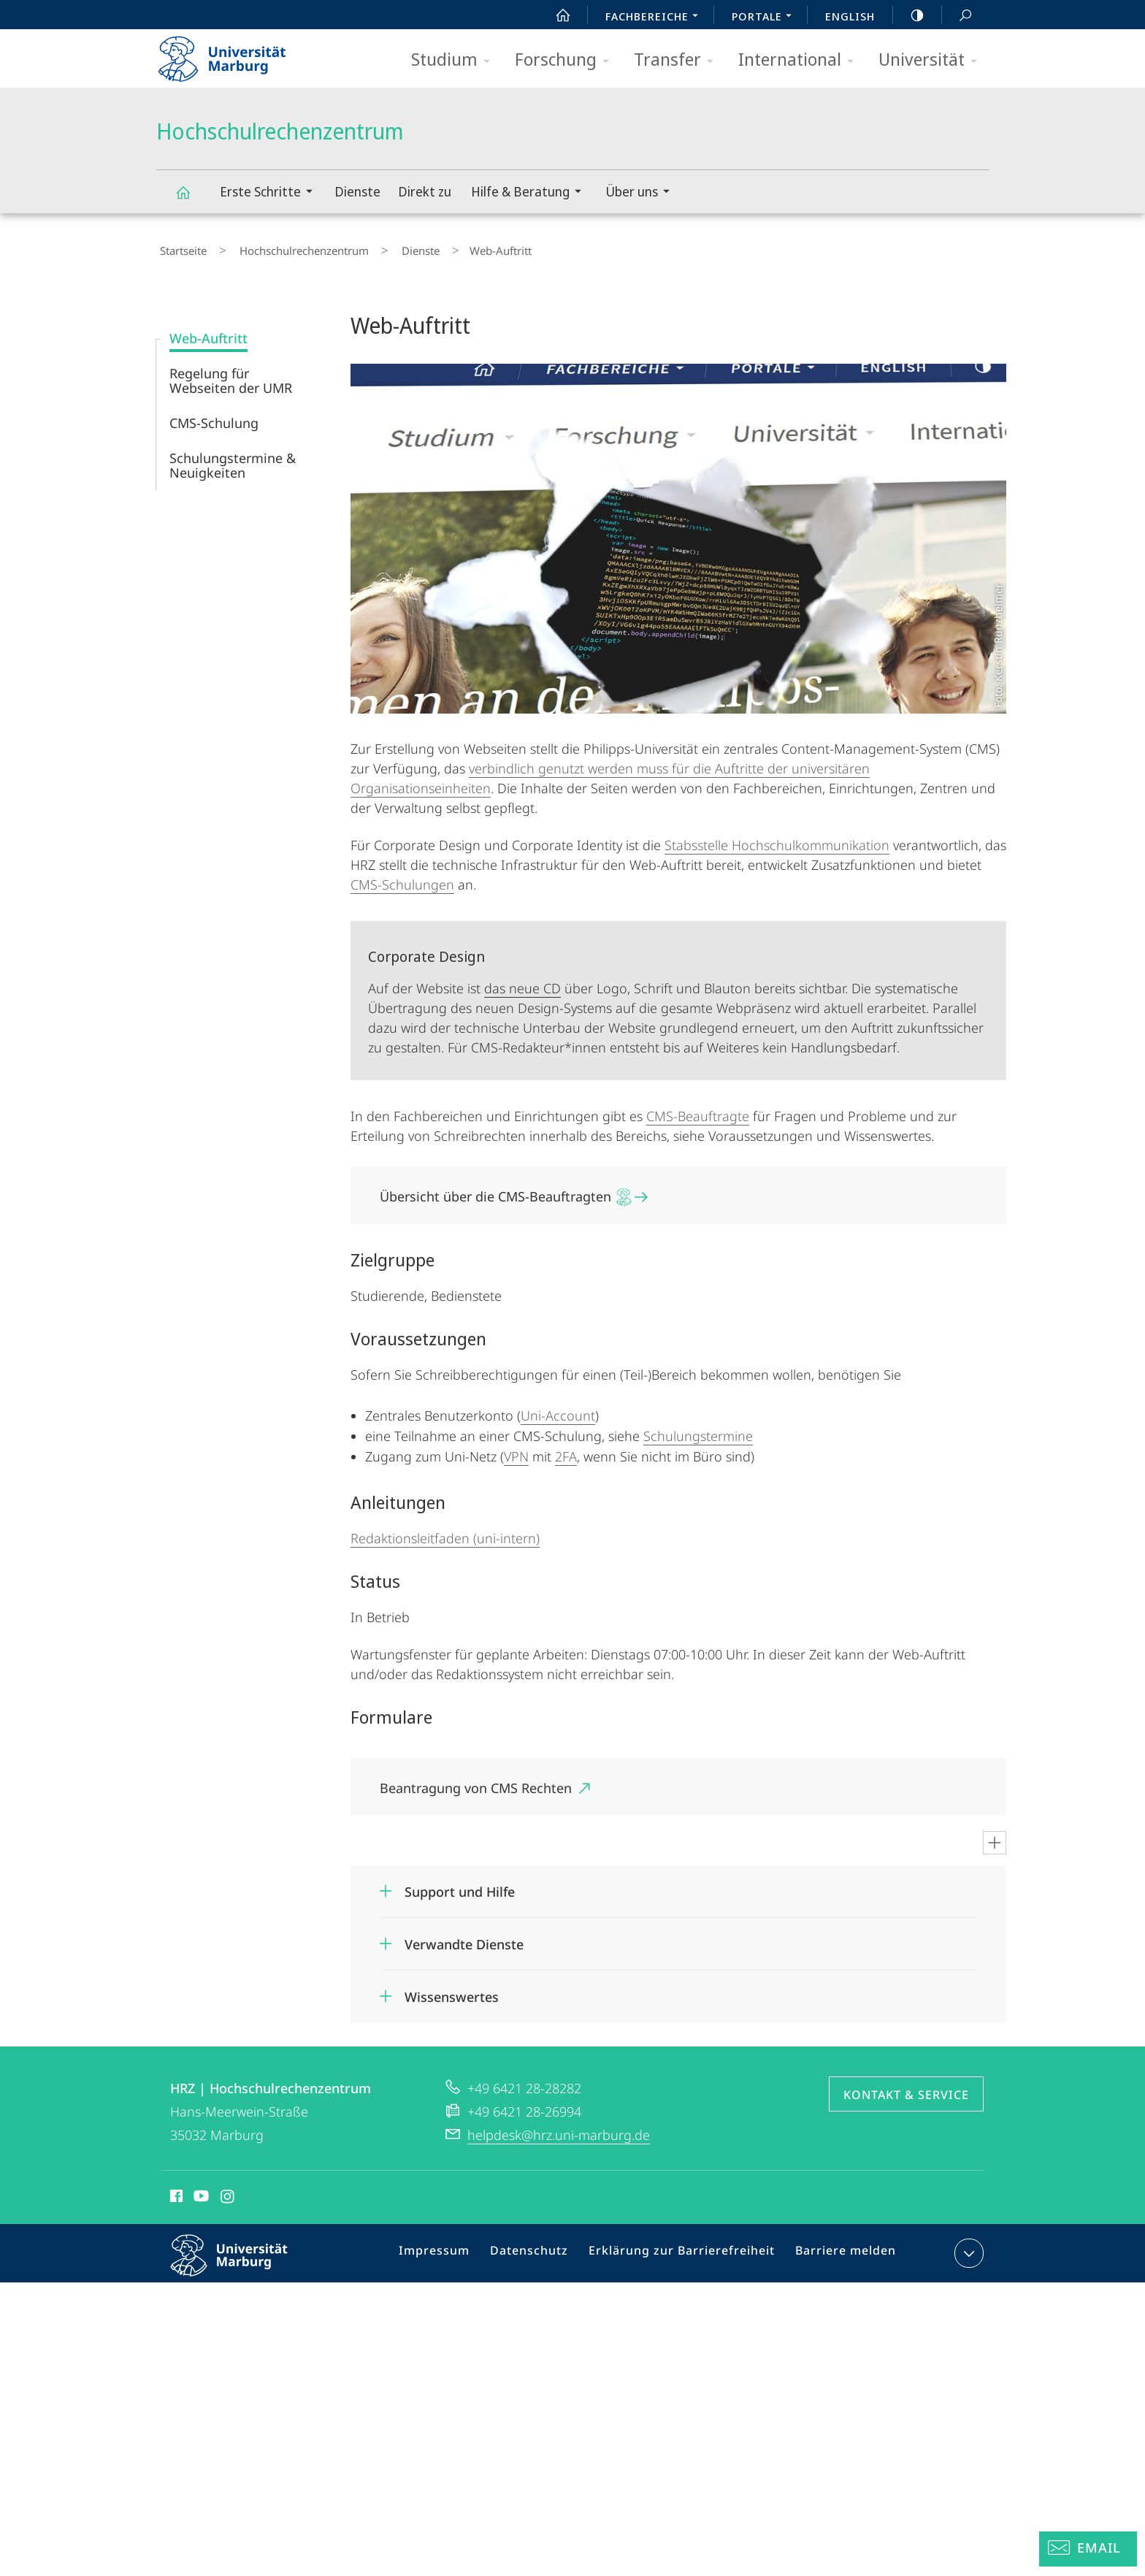 The image size is (1145, 2576). I want to click on Start, so click(555, 15).